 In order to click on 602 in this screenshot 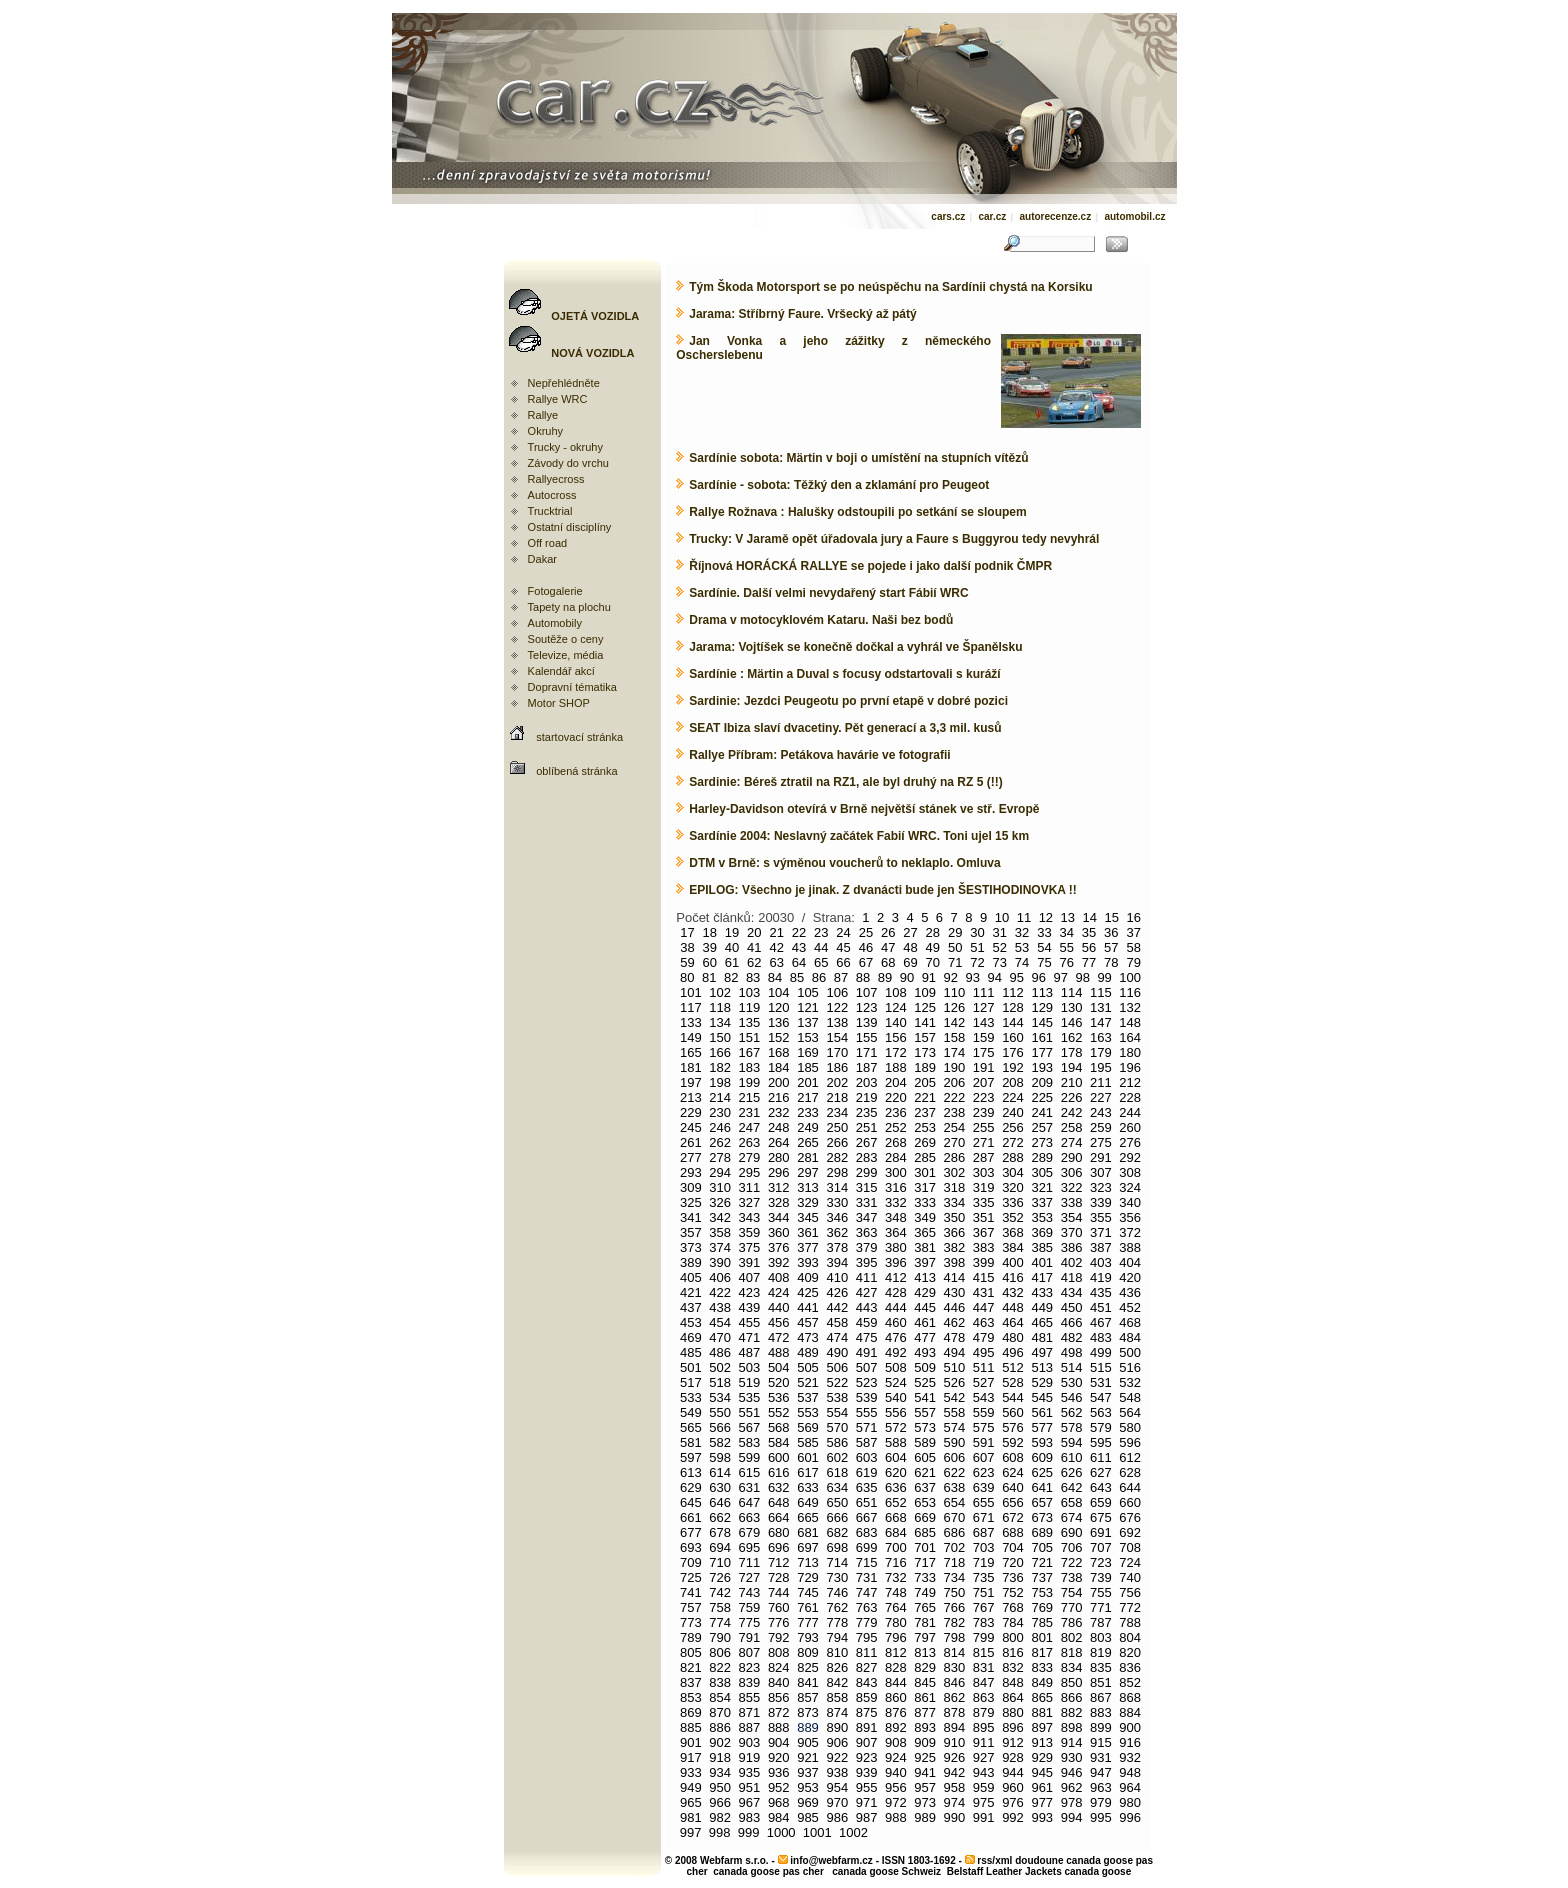, I will do `click(837, 1457)`.